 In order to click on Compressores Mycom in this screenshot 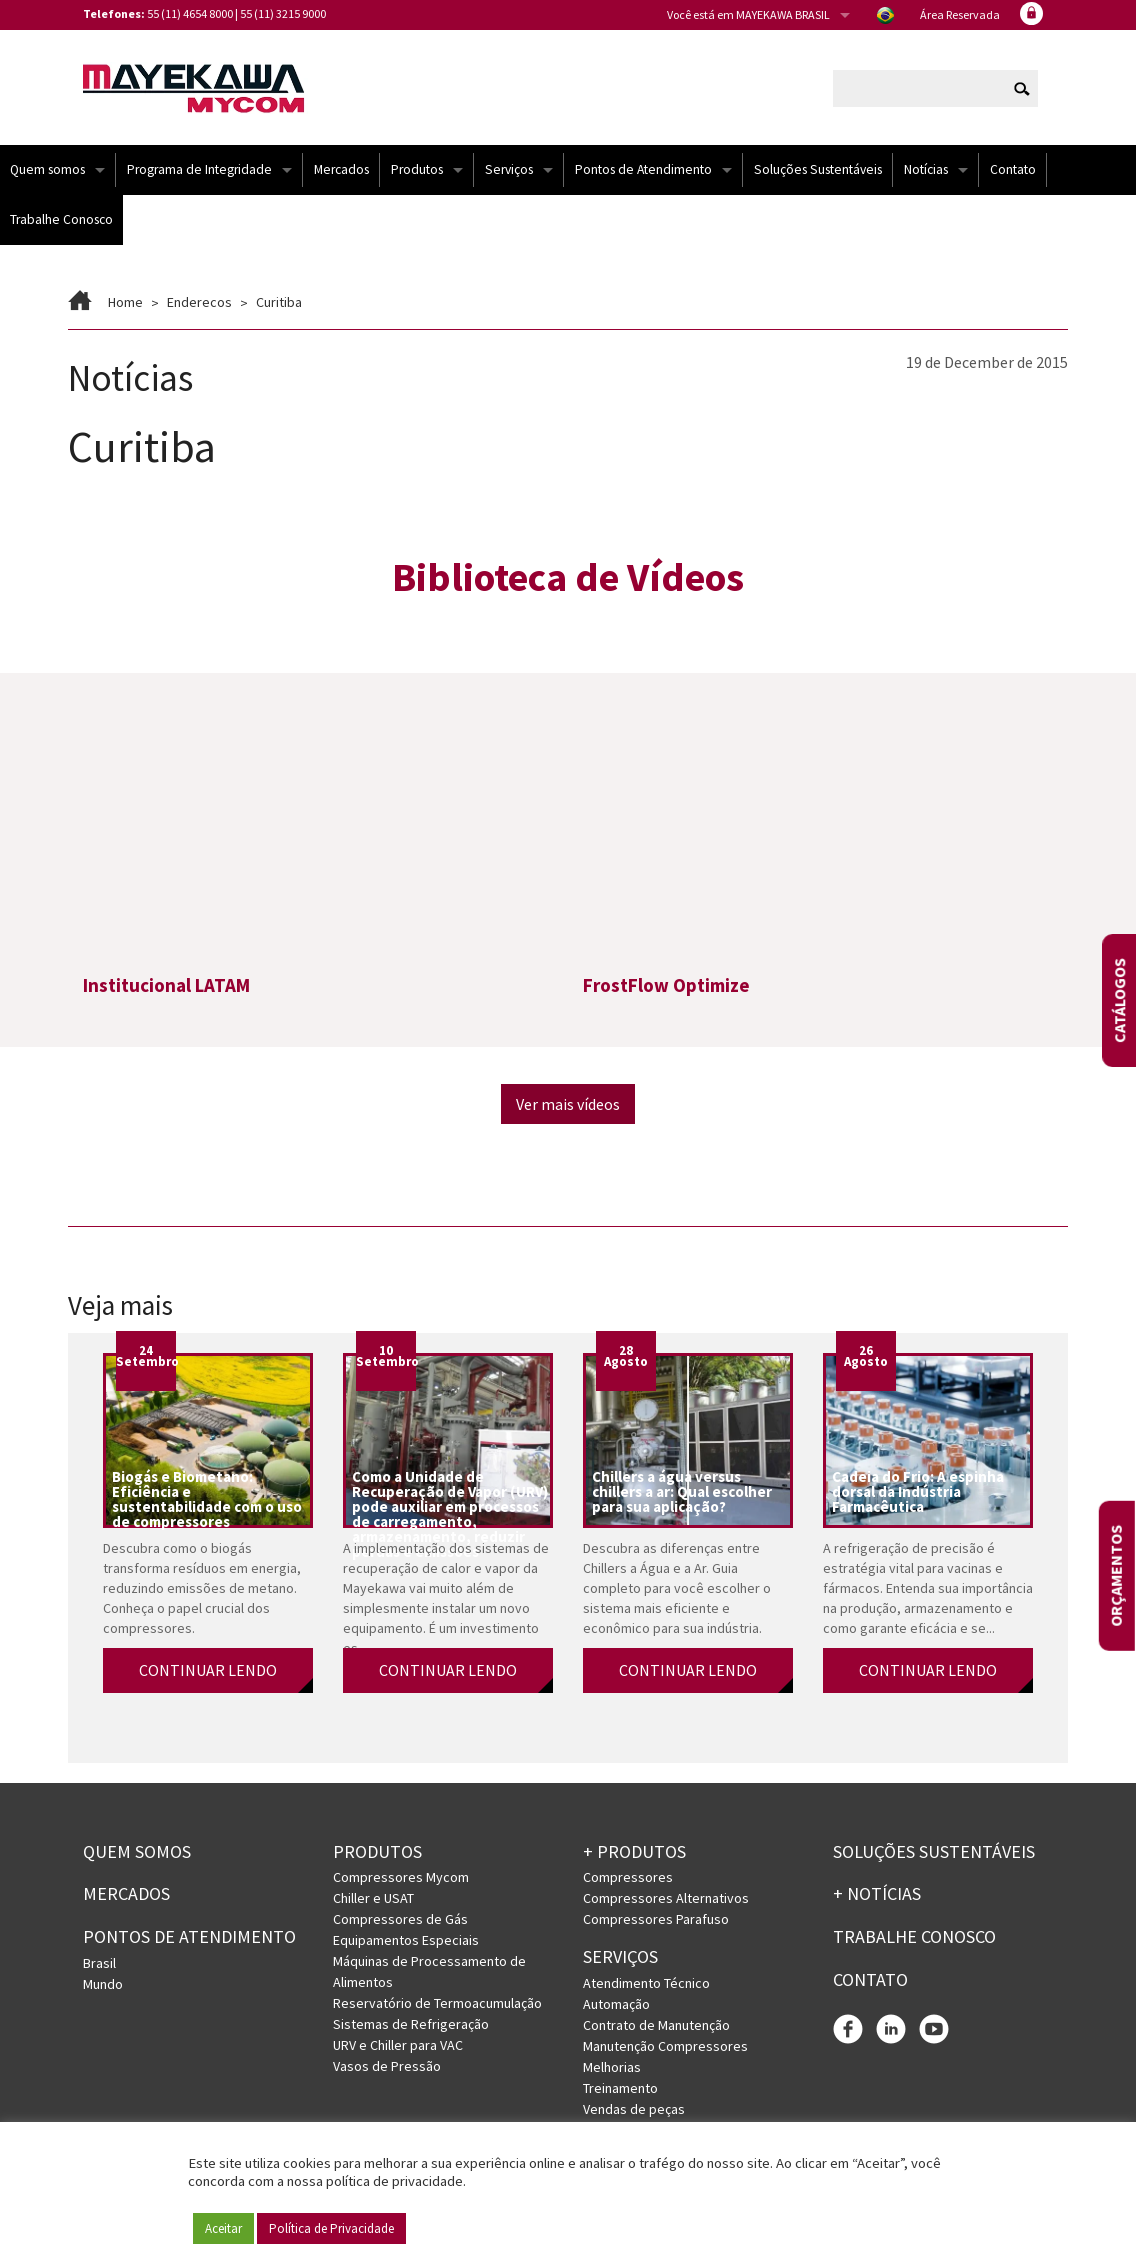, I will do `click(401, 1877)`.